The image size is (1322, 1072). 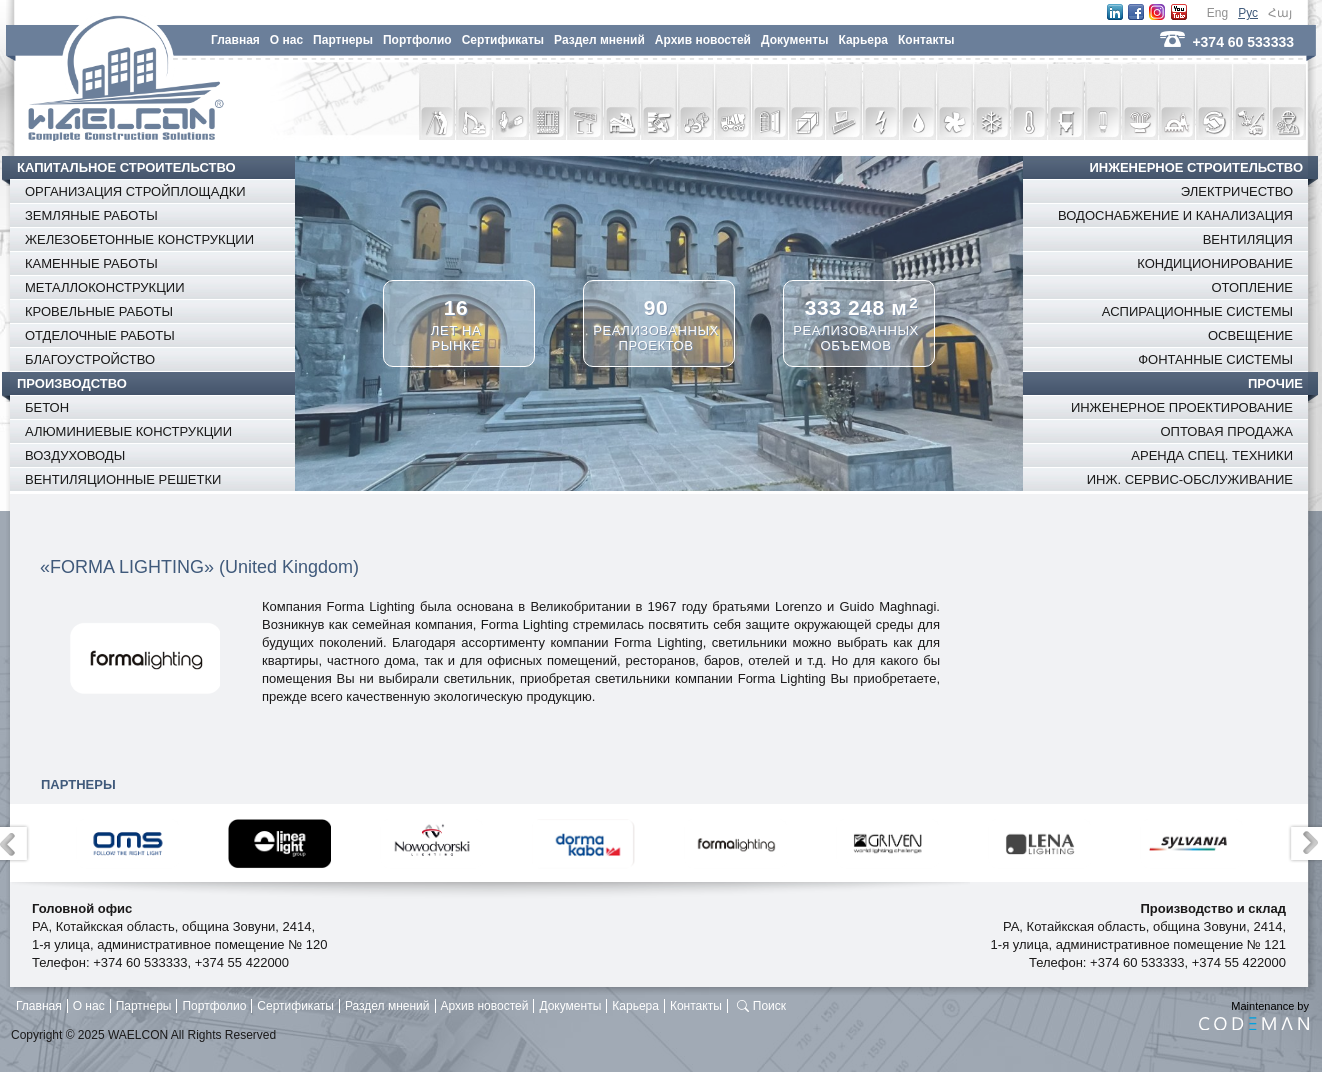 What do you see at coordinates (343, 40) in the screenshot?
I see `Партнеры` at bounding box center [343, 40].